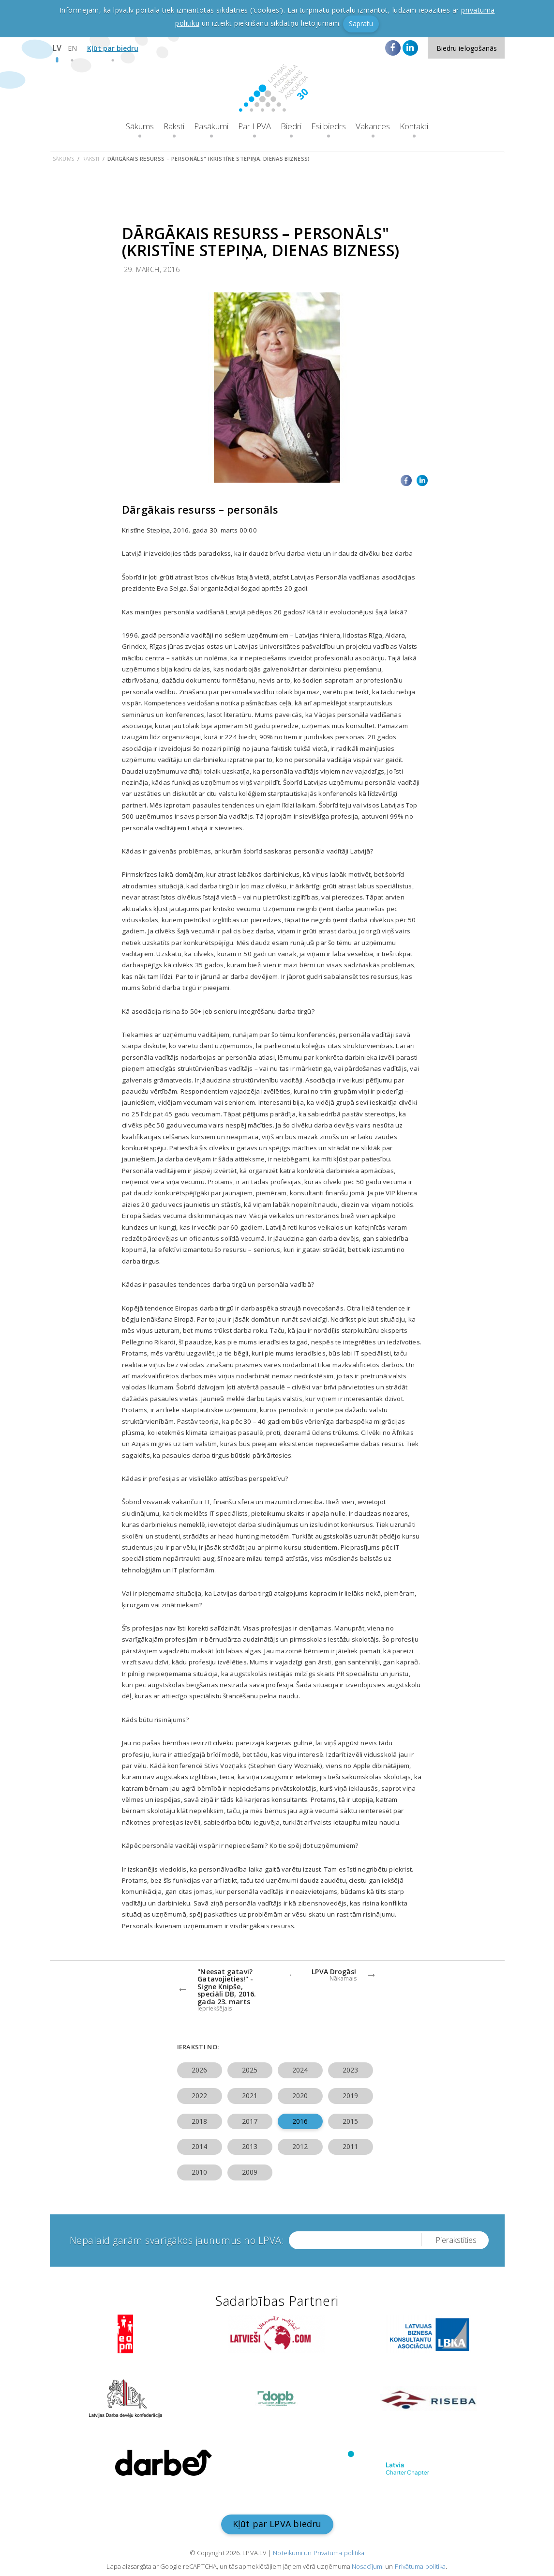  I want to click on 2026, so click(199, 2069).